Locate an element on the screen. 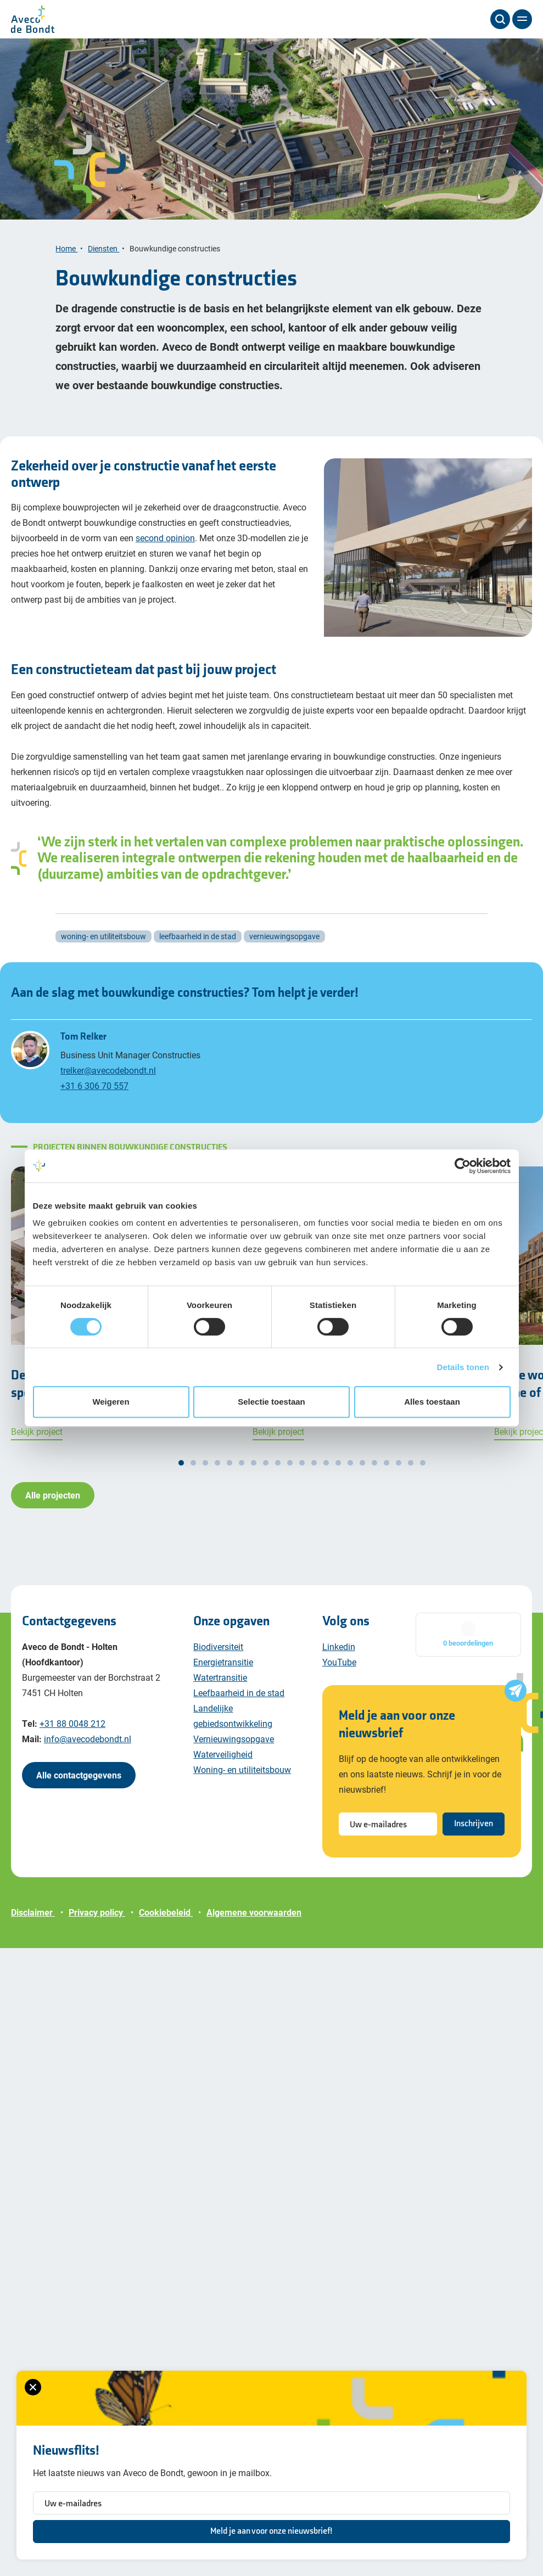 This screenshot has width=543, height=2576. [Menu] is located at coordinates (522, 19).